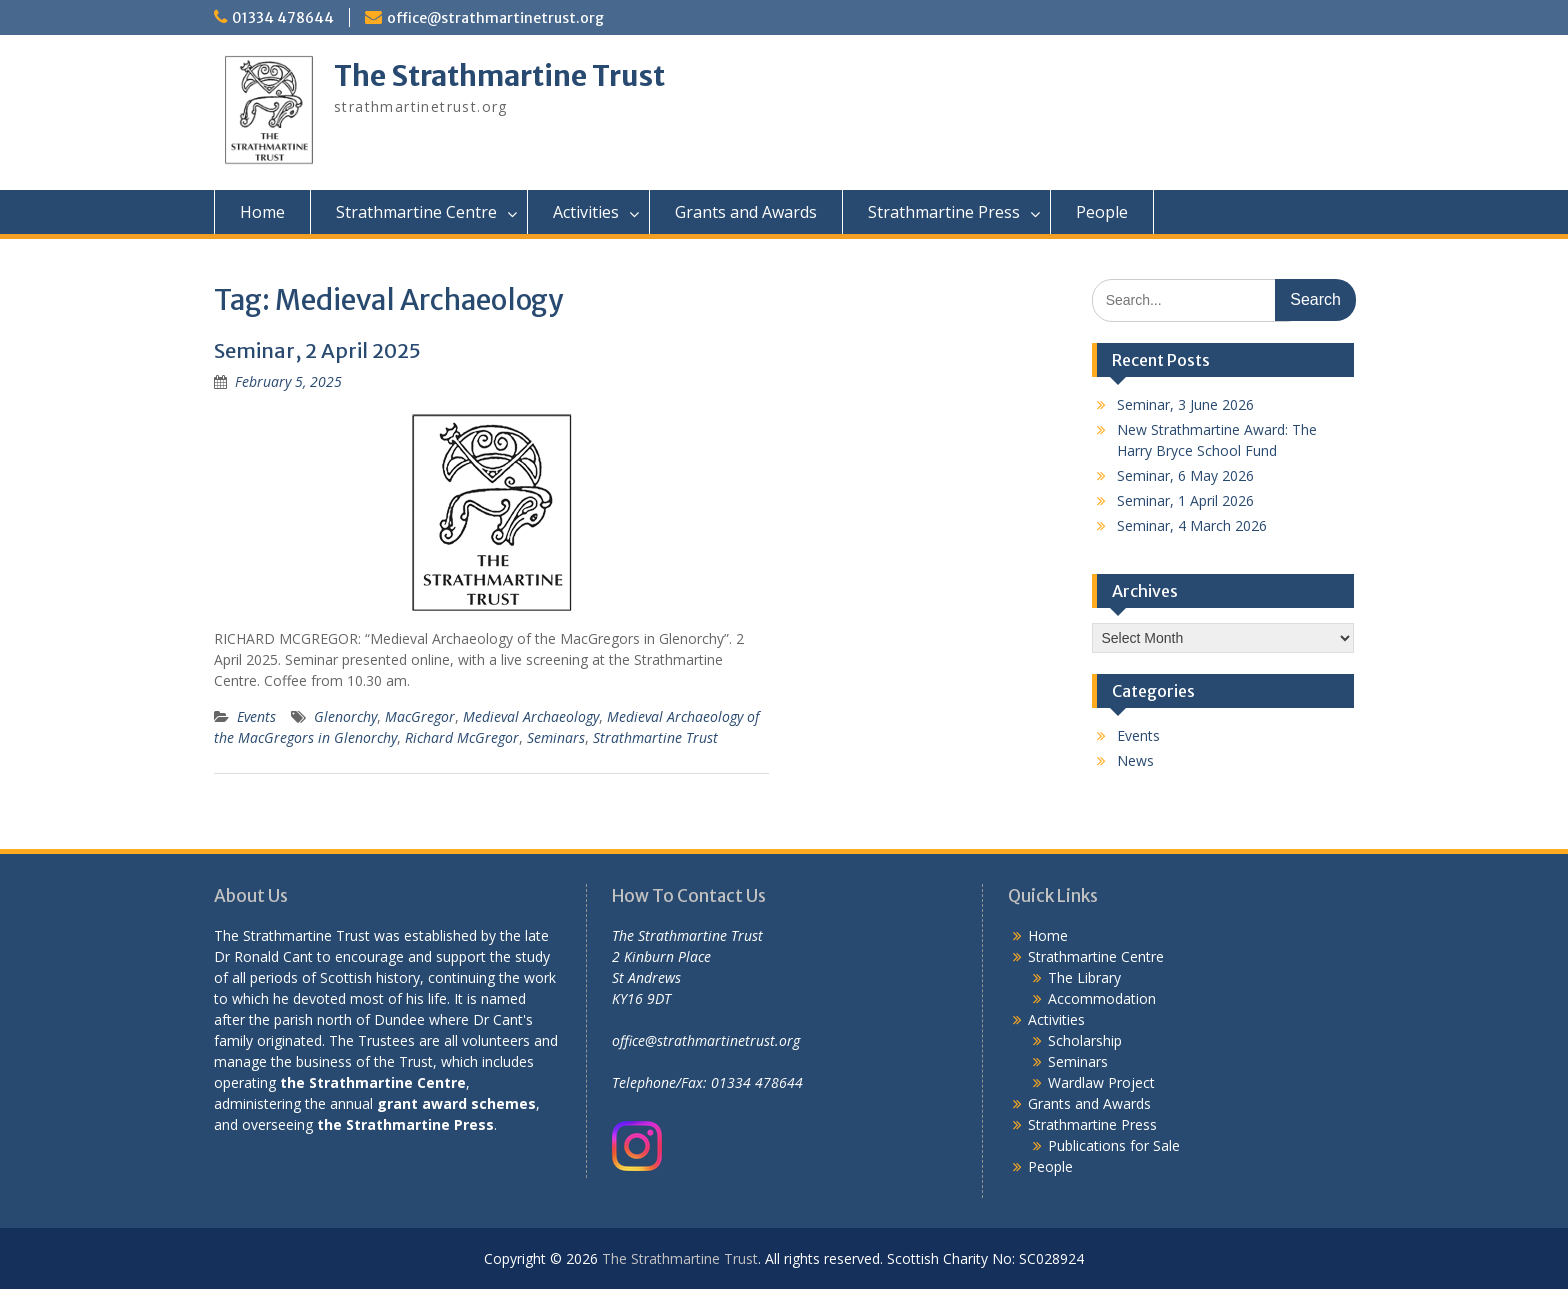 This screenshot has width=1568, height=1289. I want to click on MacGregor, so click(420, 716).